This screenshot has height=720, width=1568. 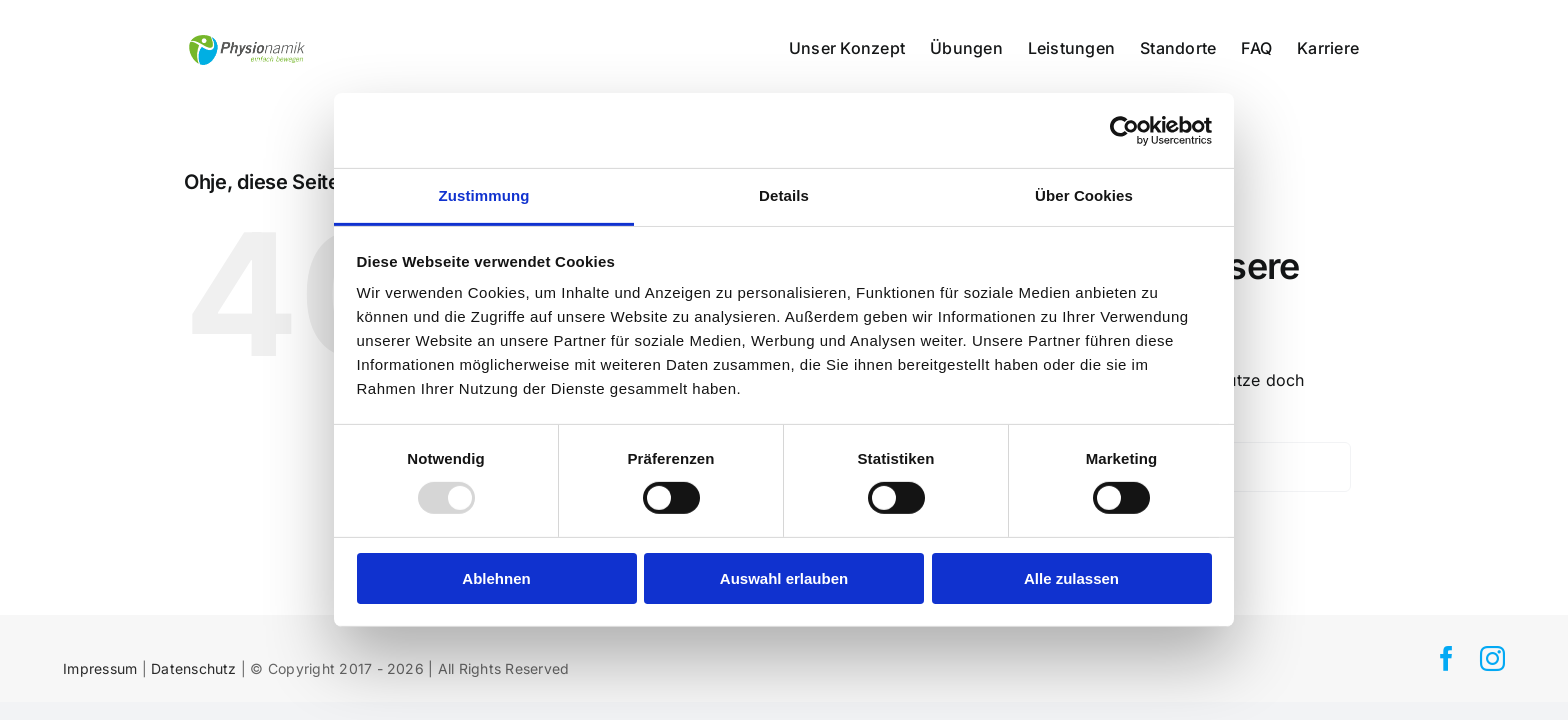 I want to click on Auswahl erlauben, so click(x=784, y=578).